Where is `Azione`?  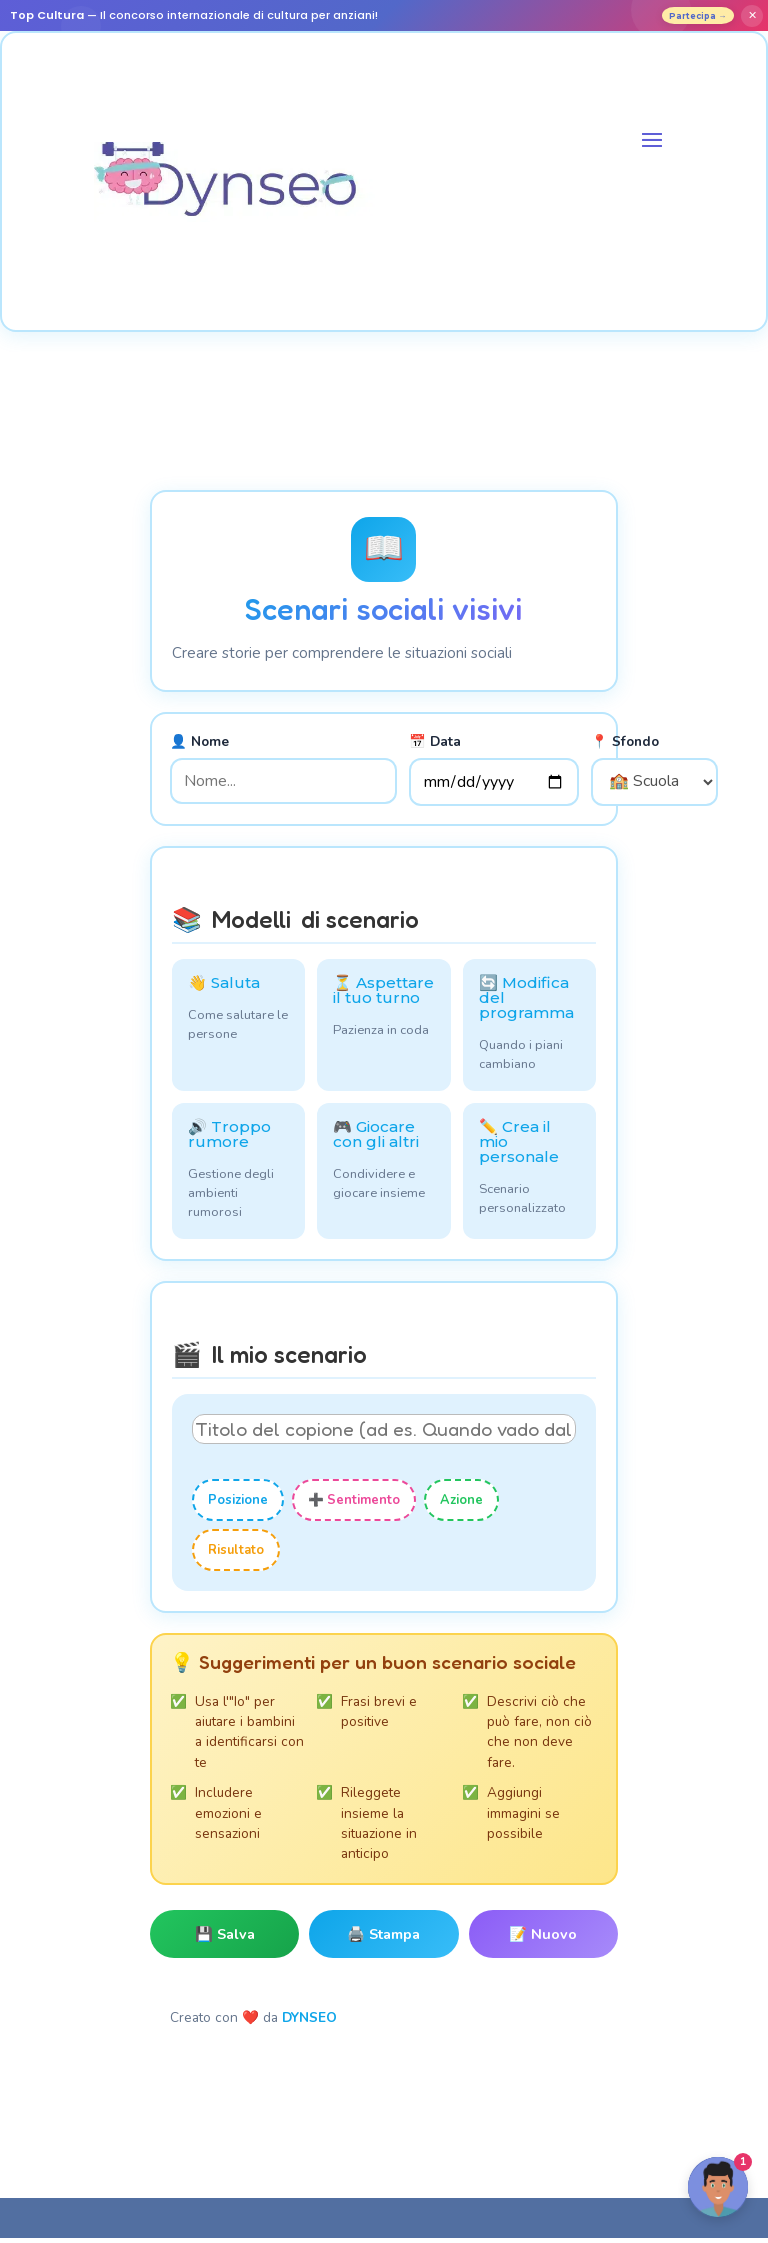
Azione is located at coordinates (461, 1505).